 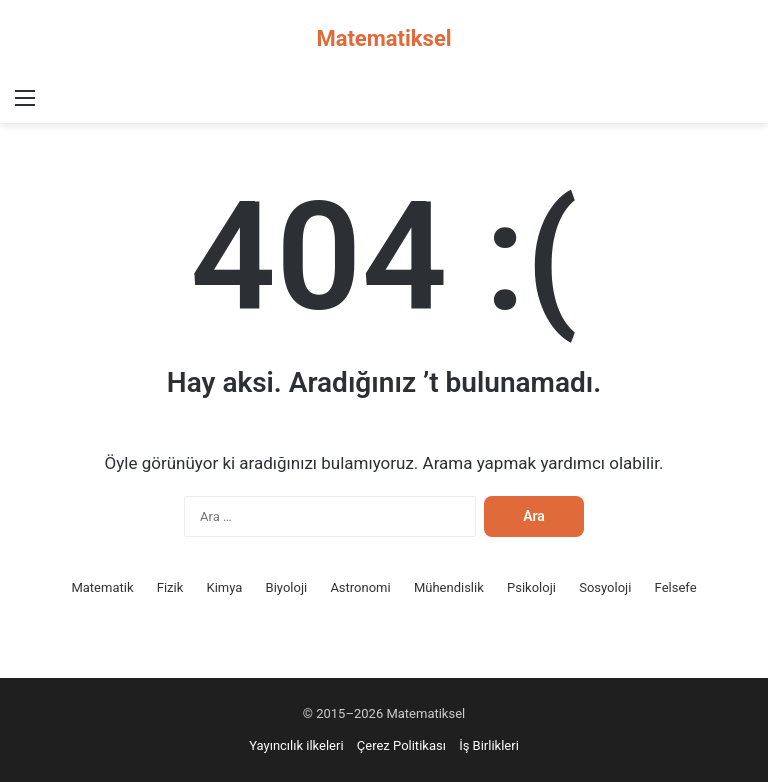 I want to click on Felsefe, so click(x=676, y=587).